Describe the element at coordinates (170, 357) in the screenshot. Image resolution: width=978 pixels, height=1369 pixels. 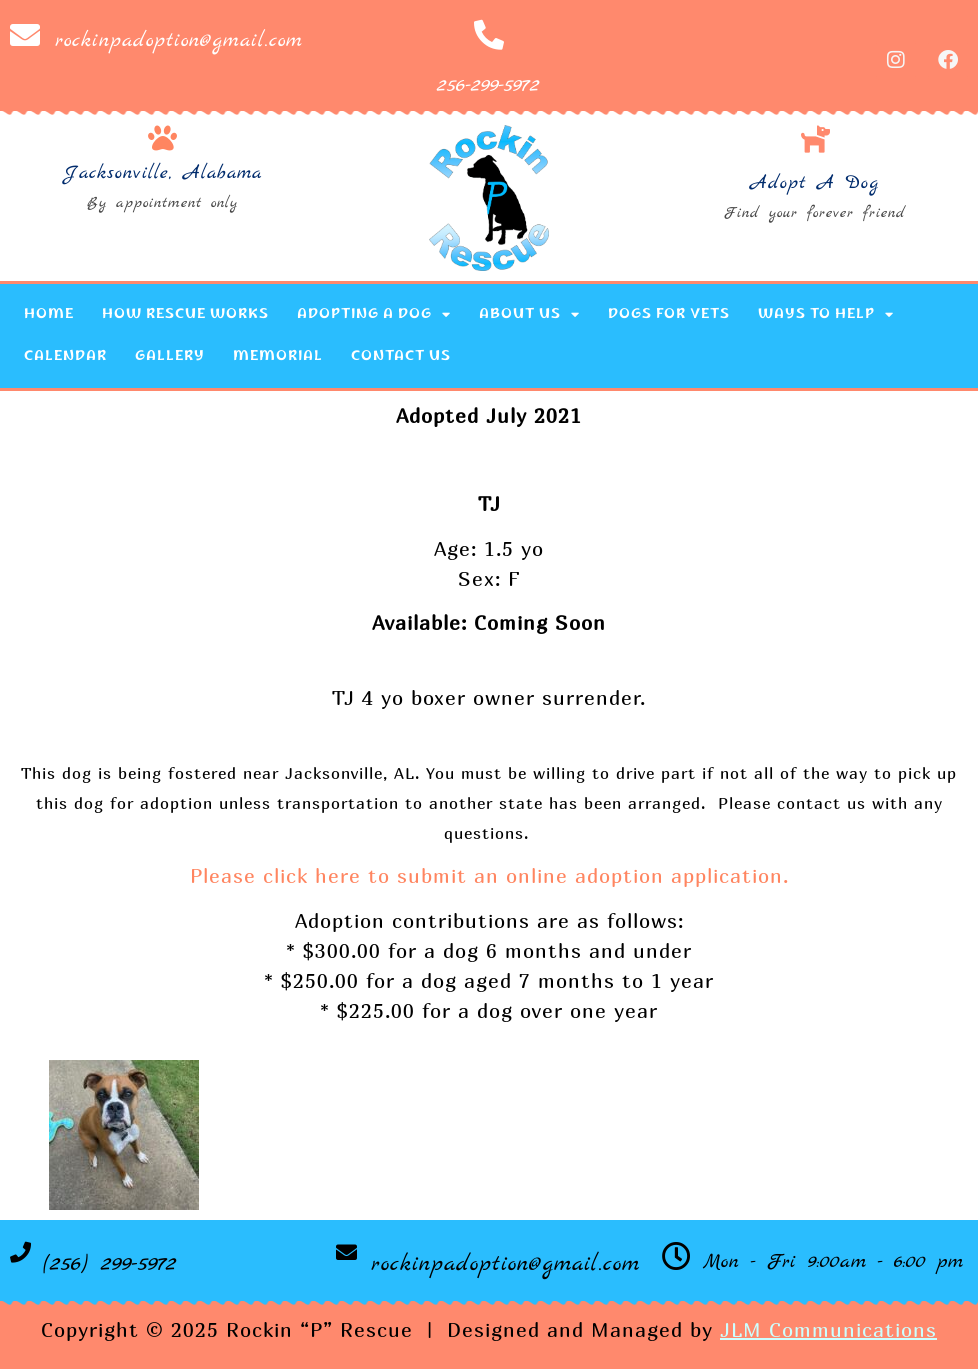
I see `Gallery` at that location.